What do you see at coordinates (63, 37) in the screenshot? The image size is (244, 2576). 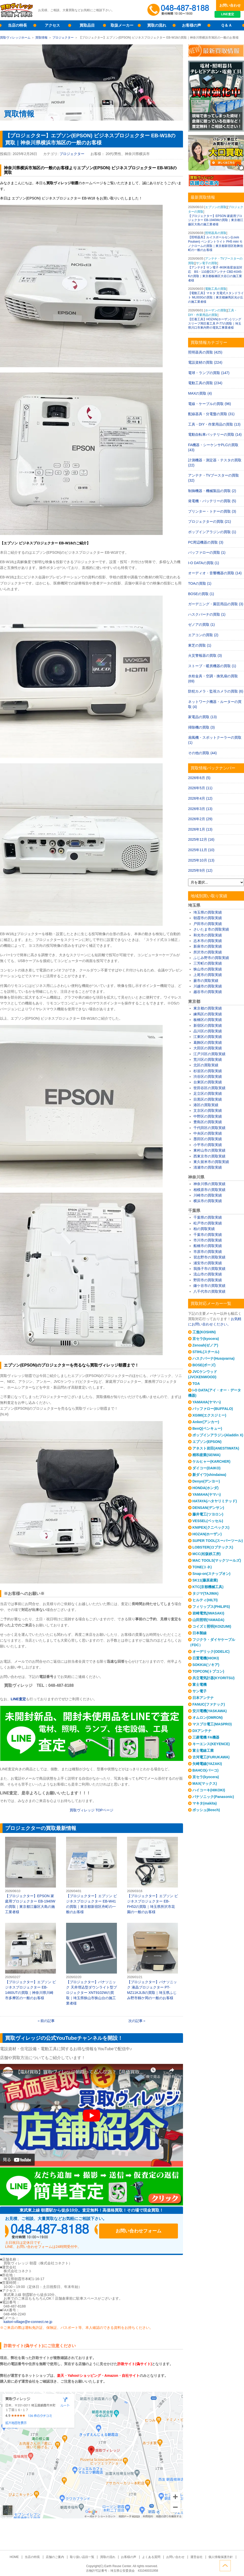 I see `プロジェクター` at bounding box center [63, 37].